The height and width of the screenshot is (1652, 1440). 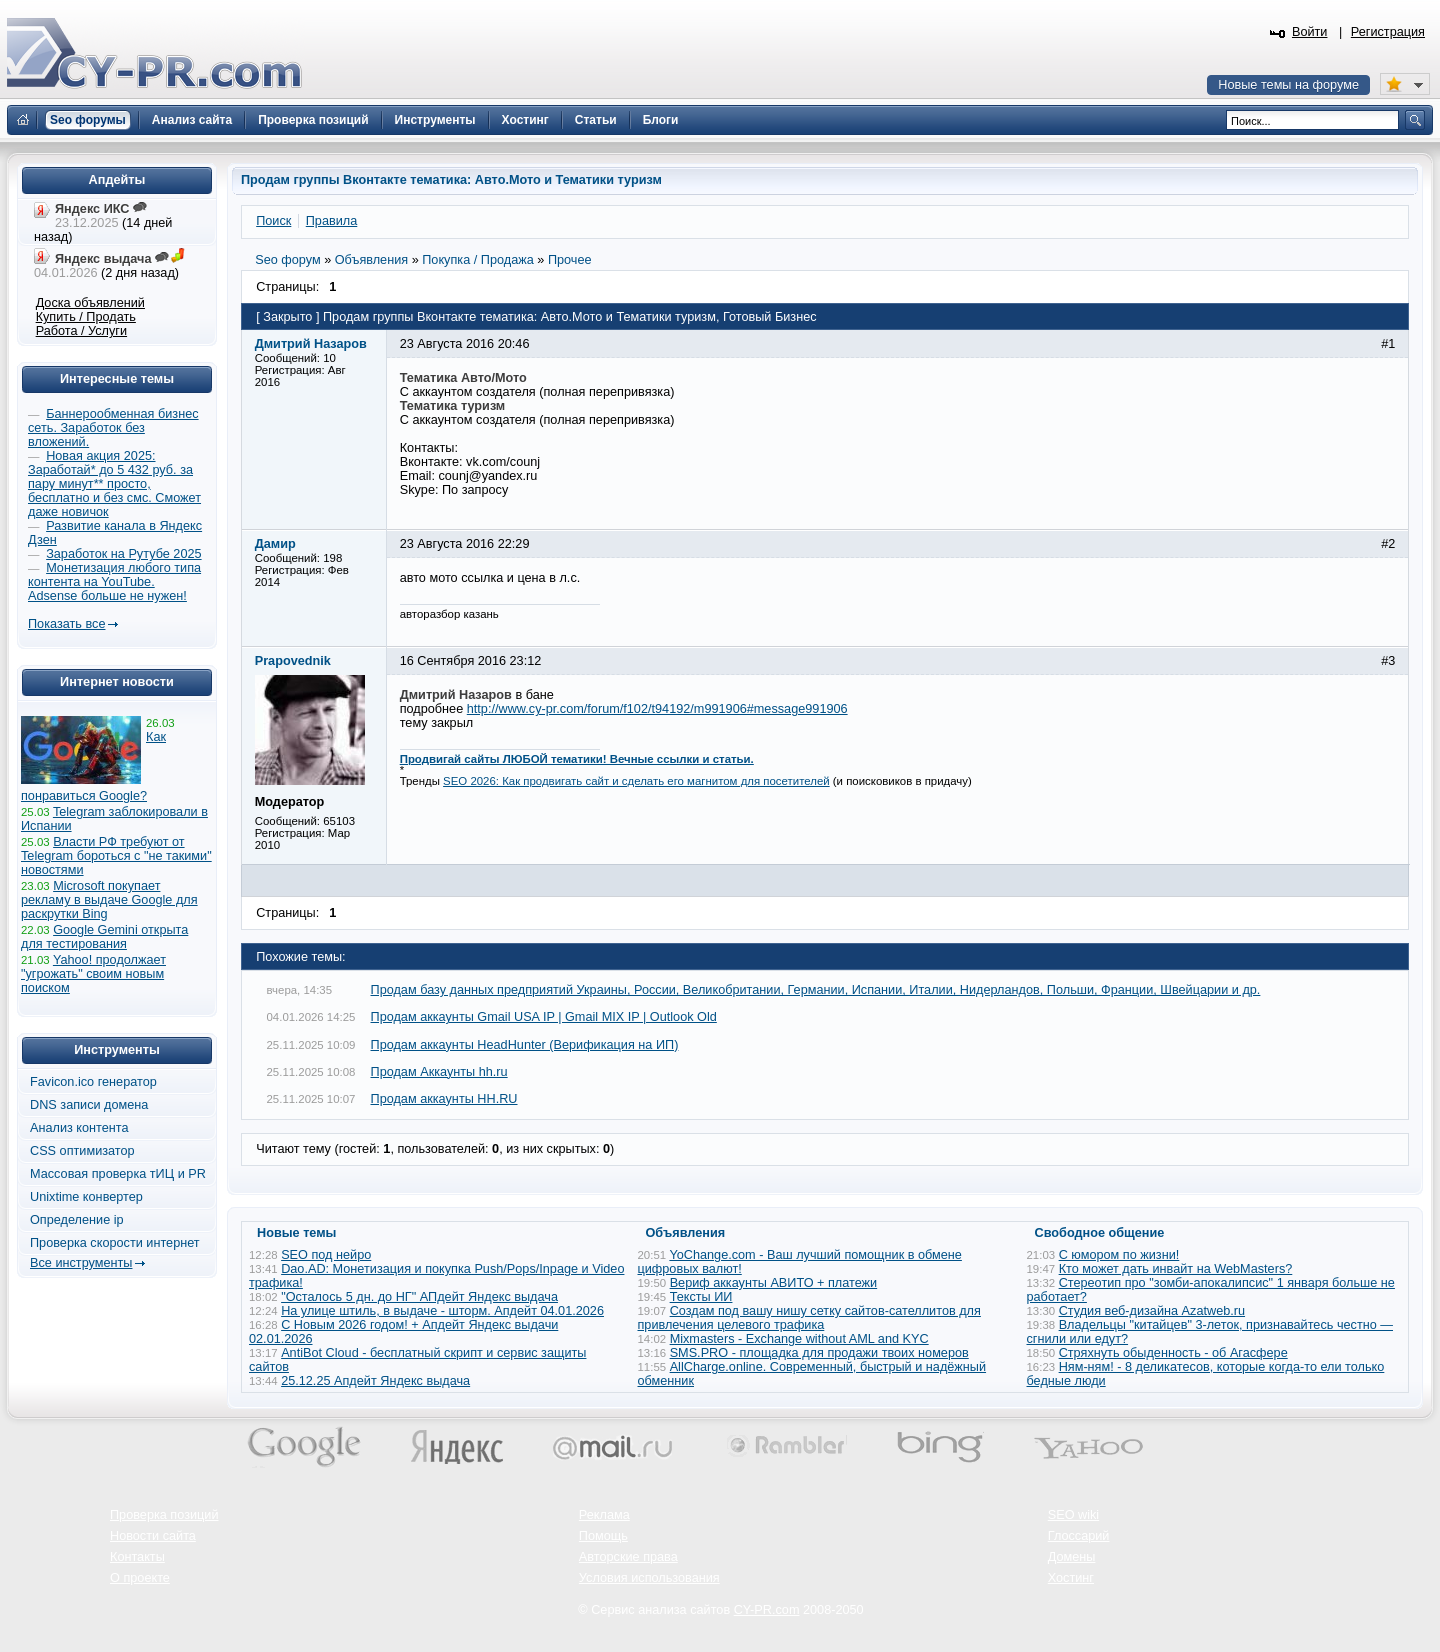 I want to click on DNS записи домена, so click(x=89, y=1105).